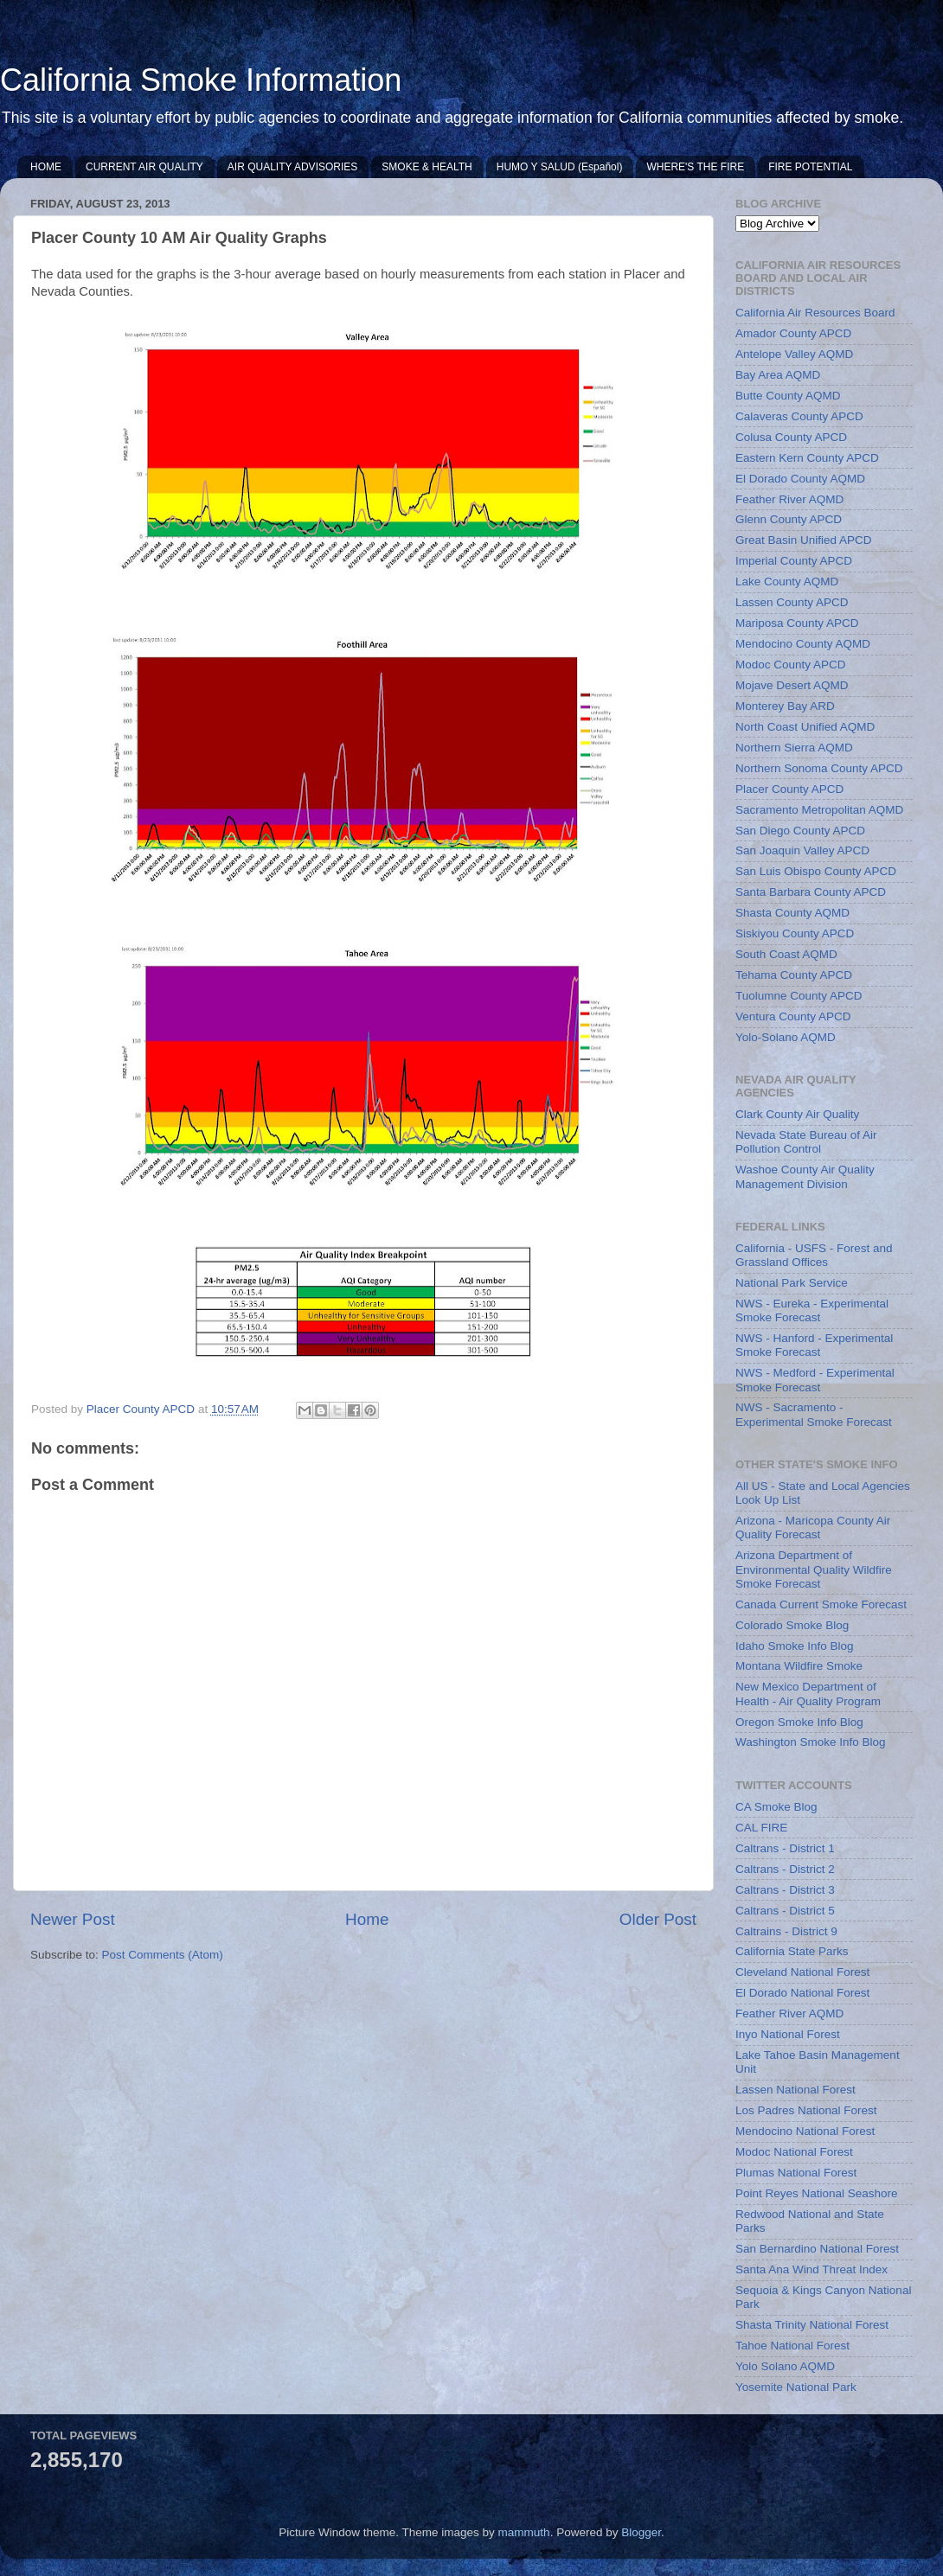  I want to click on Ventura County APCD, so click(793, 1016).